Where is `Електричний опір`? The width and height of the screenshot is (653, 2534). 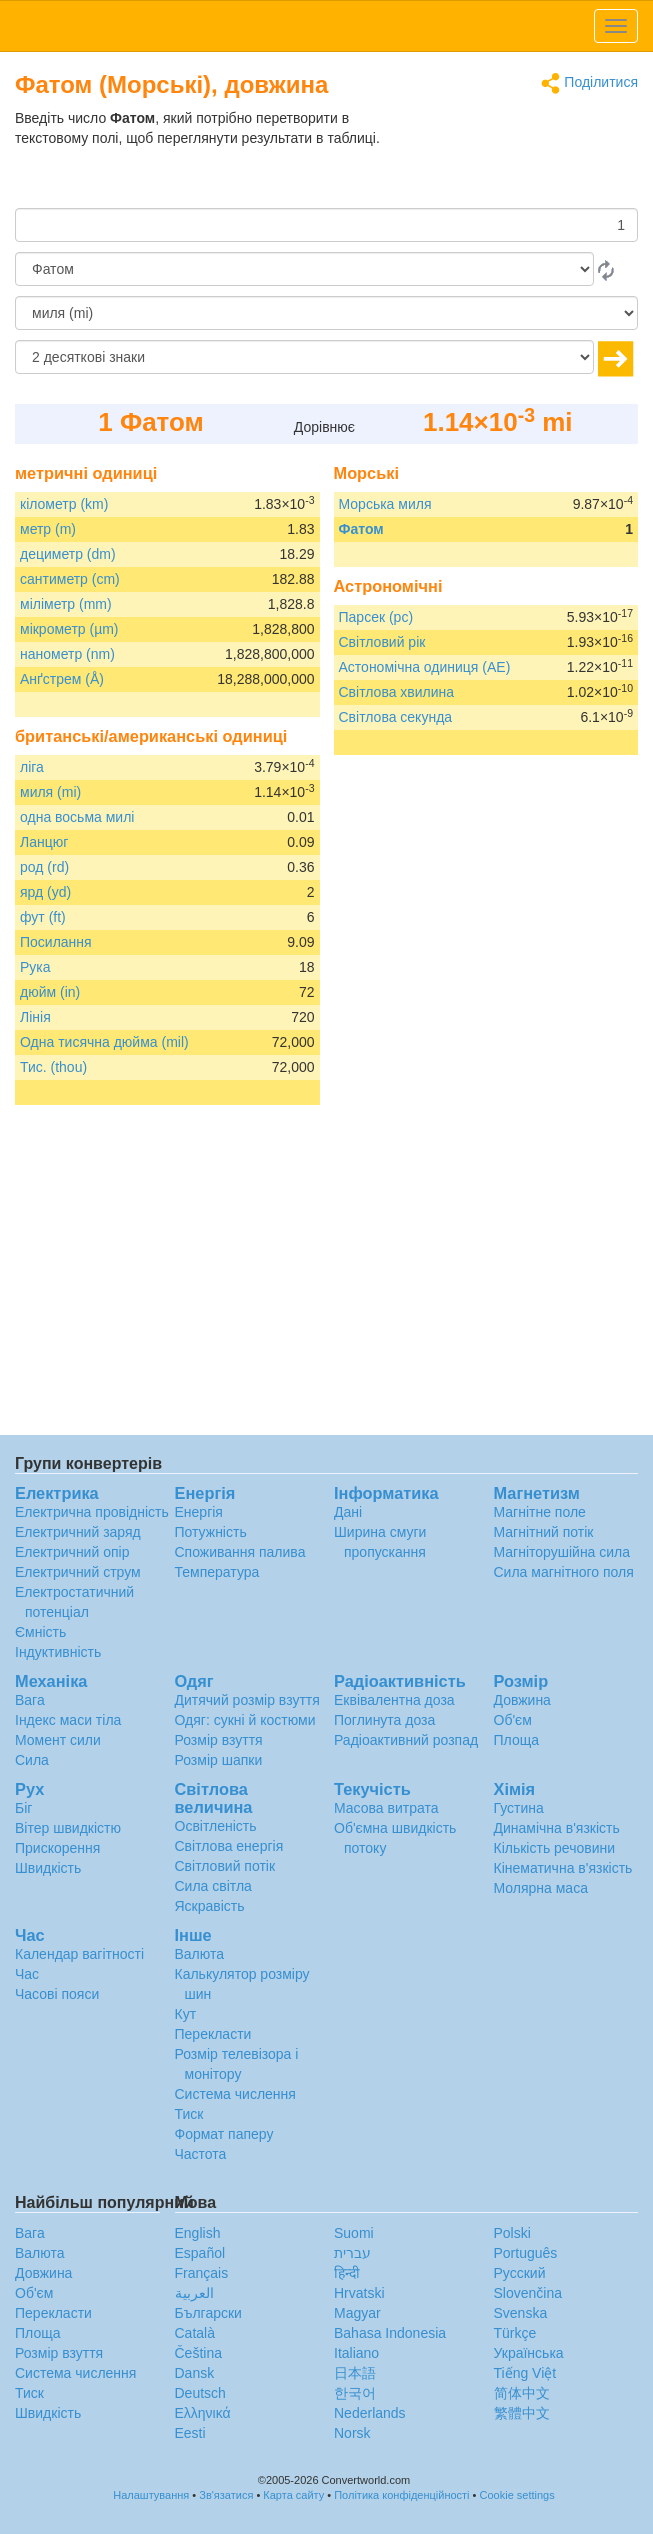
Електричний опір is located at coordinates (72, 1552).